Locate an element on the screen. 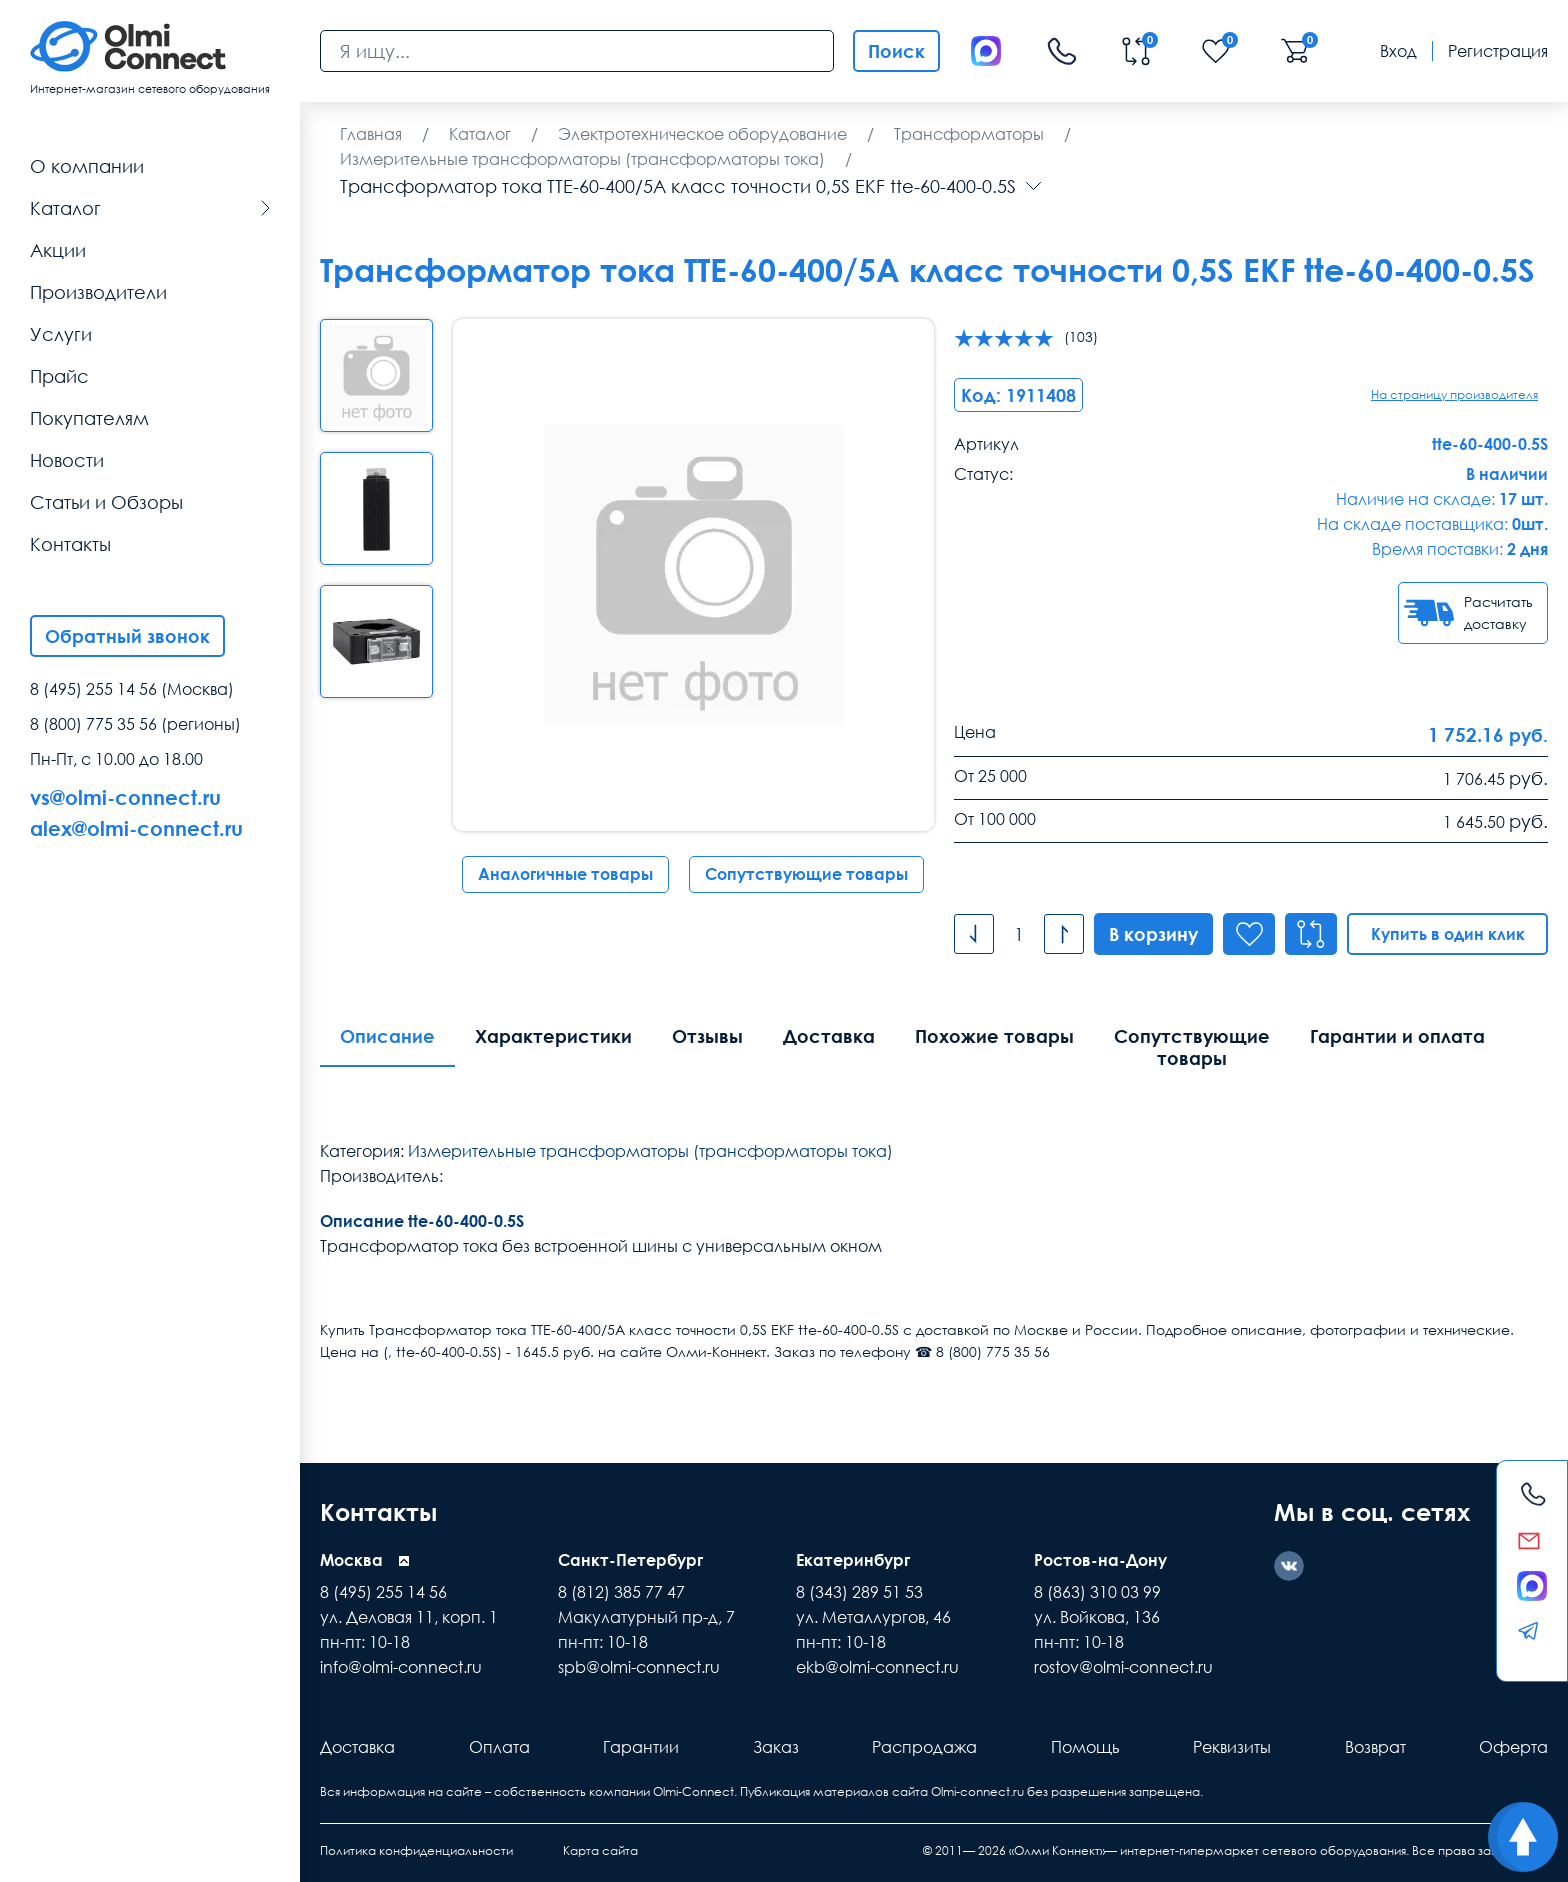 This screenshot has width=1568, height=1882. vs@olmi-connect.ru is located at coordinates (125, 797).